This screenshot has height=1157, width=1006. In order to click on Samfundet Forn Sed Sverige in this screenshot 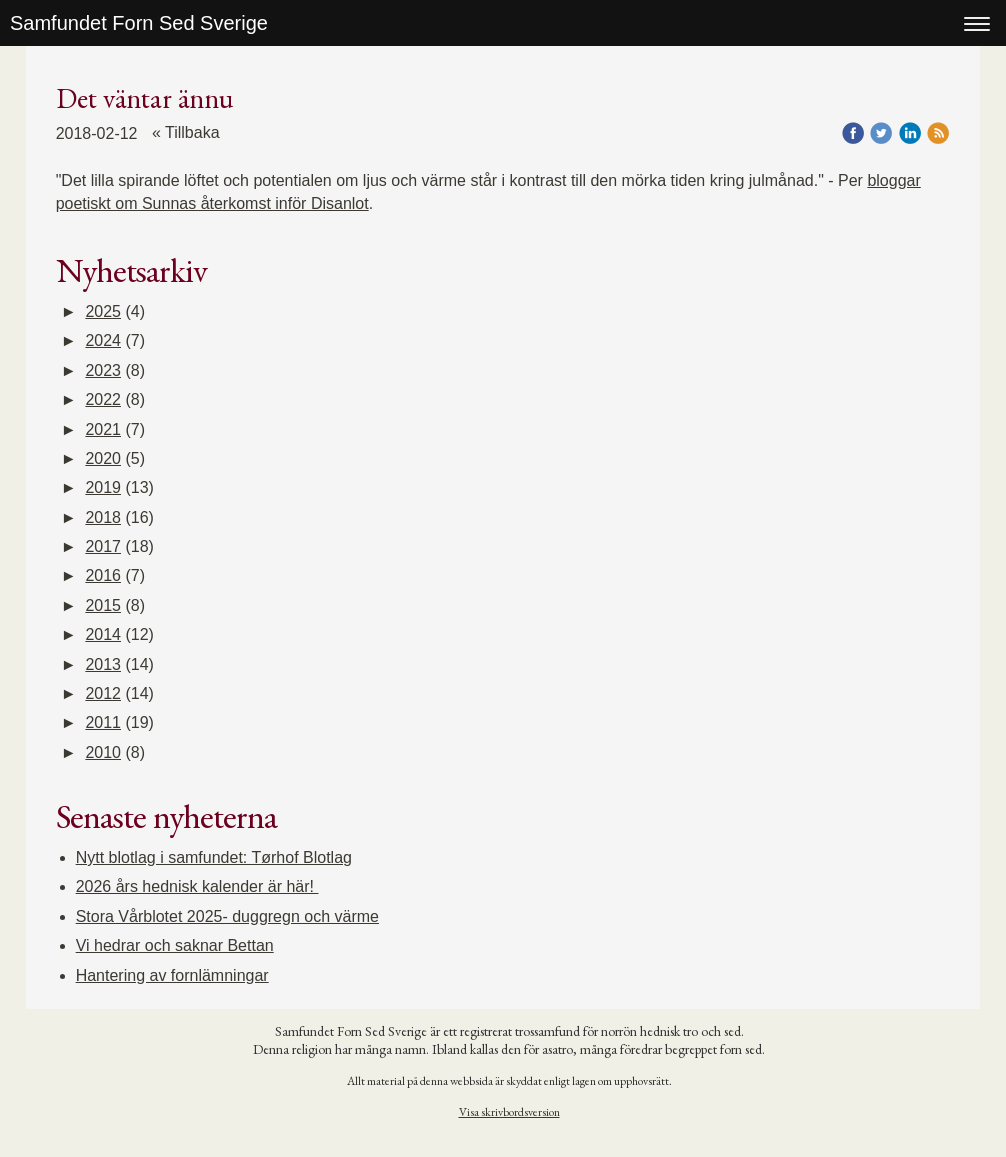, I will do `click(139, 23)`.